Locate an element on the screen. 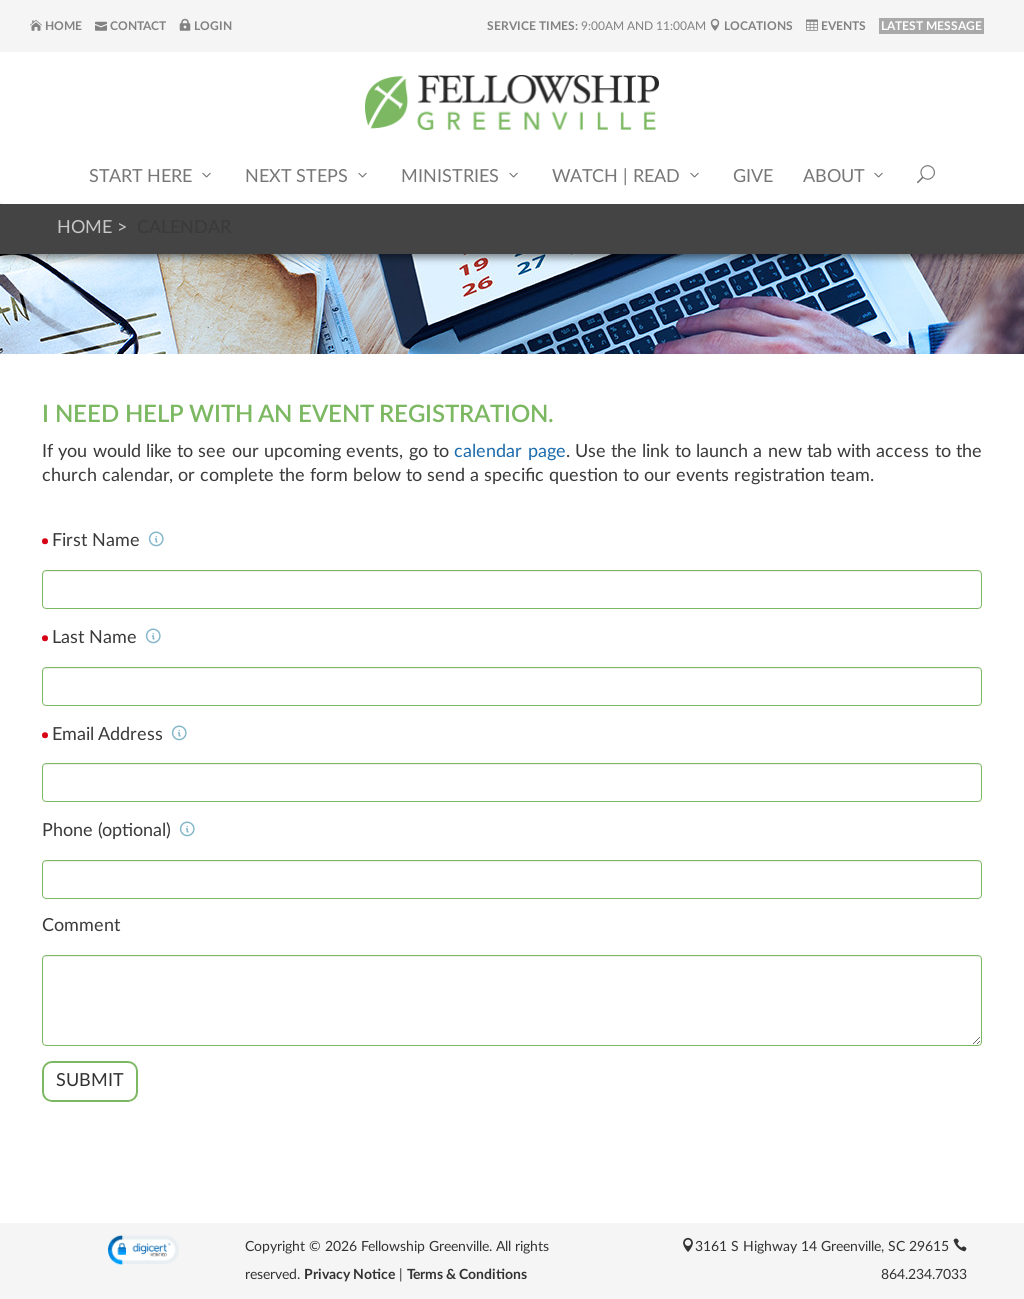 The image size is (1024, 1299). Phone (optional) is located at coordinates (119, 831).